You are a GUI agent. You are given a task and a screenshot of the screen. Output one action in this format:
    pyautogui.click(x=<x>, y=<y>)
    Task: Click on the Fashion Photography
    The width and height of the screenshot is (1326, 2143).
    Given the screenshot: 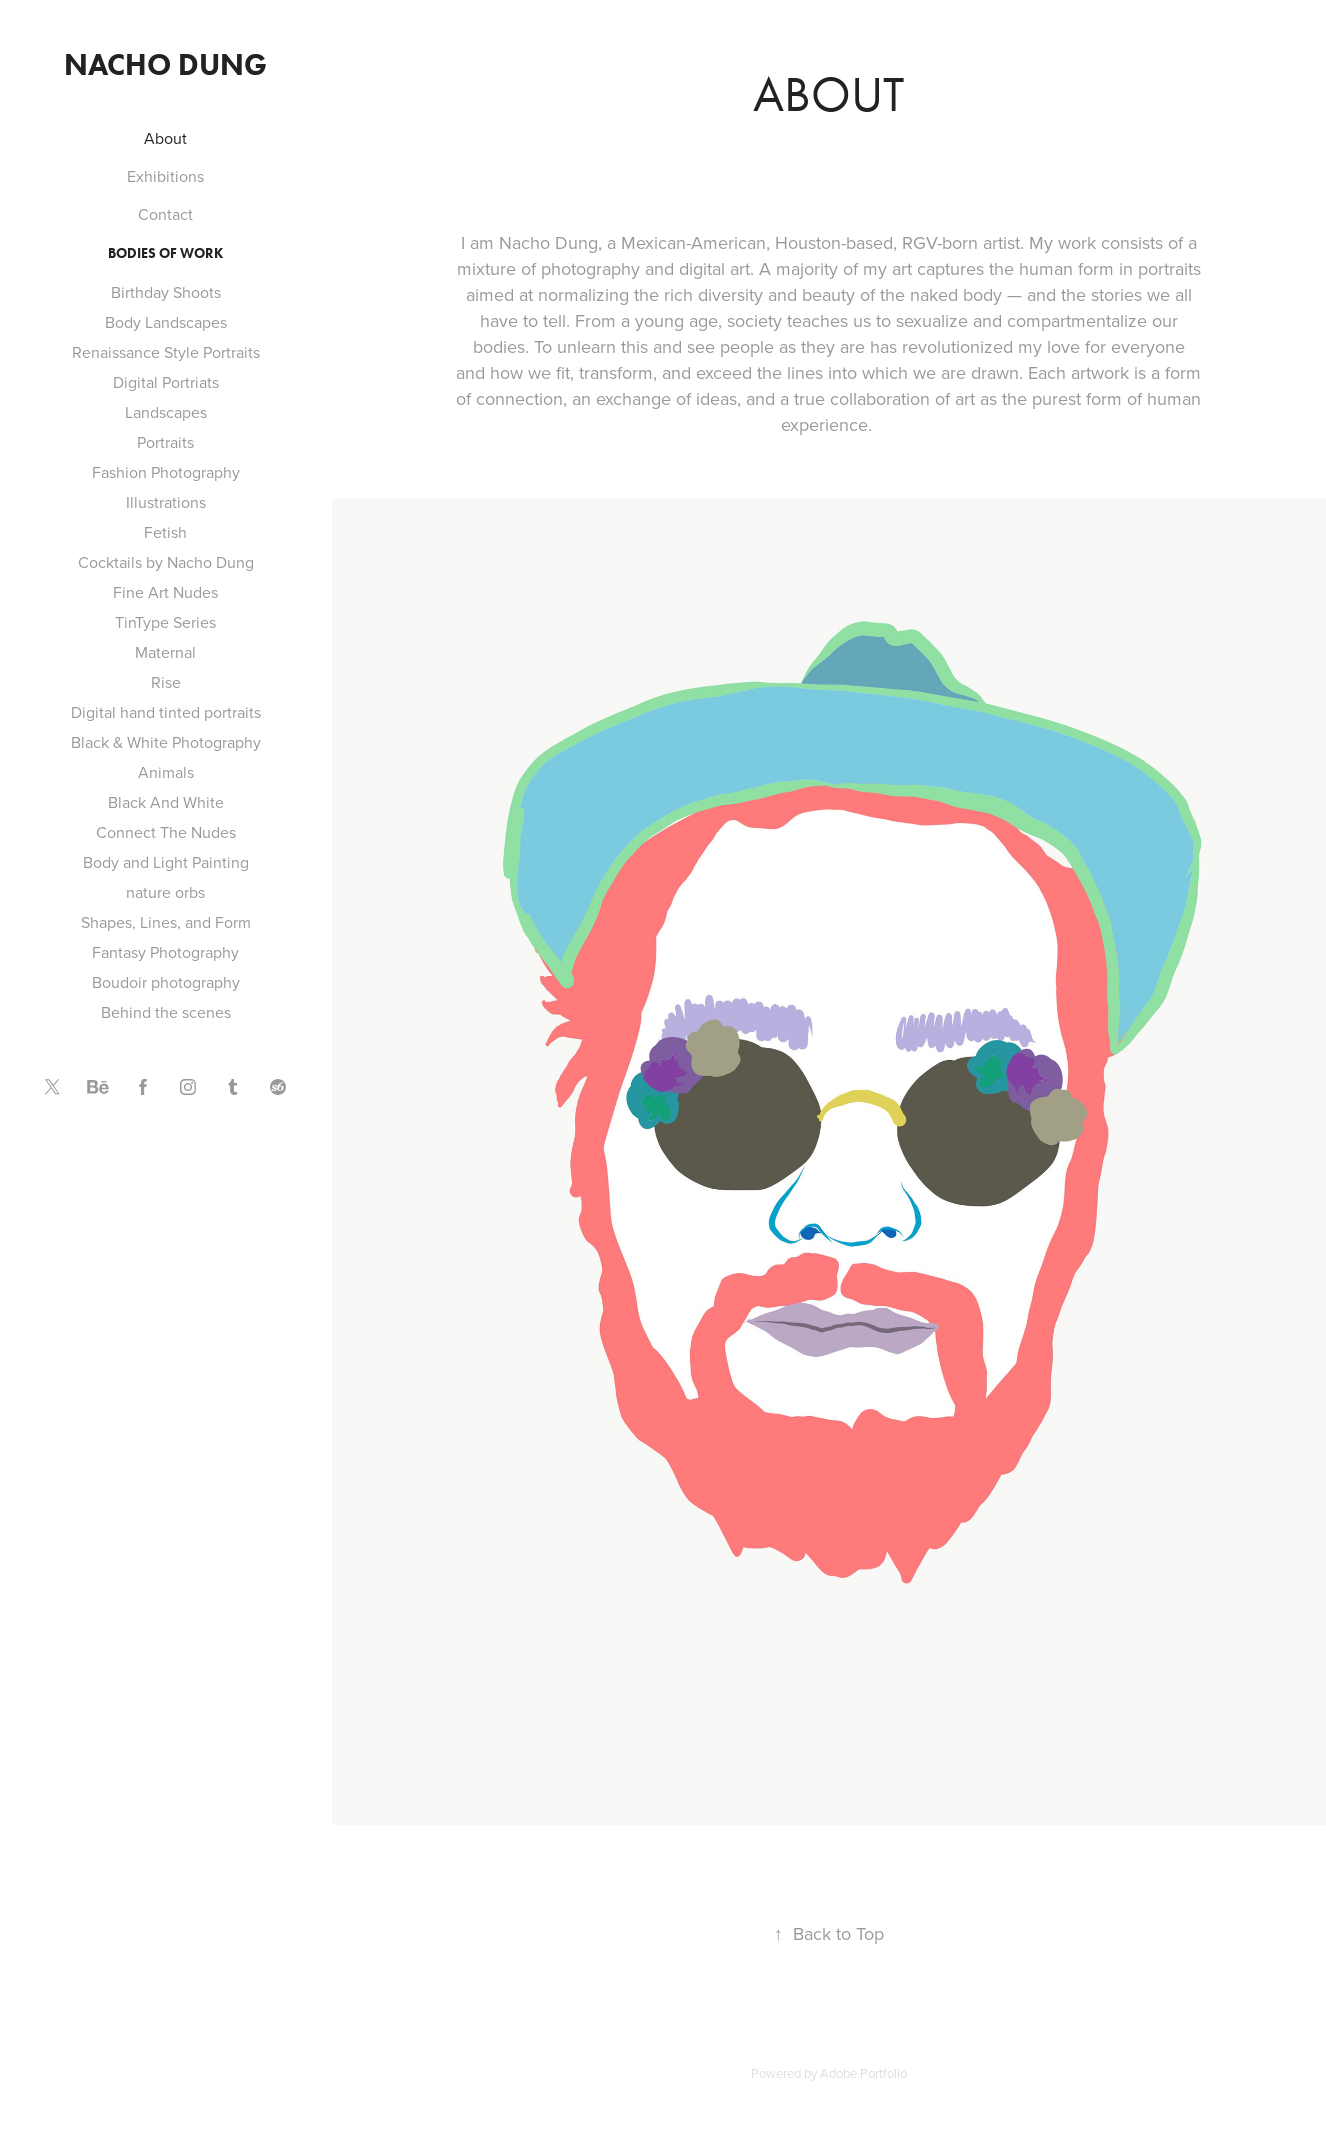 What is the action you would take?
    pyautogui.click(x=166, y=472)
    